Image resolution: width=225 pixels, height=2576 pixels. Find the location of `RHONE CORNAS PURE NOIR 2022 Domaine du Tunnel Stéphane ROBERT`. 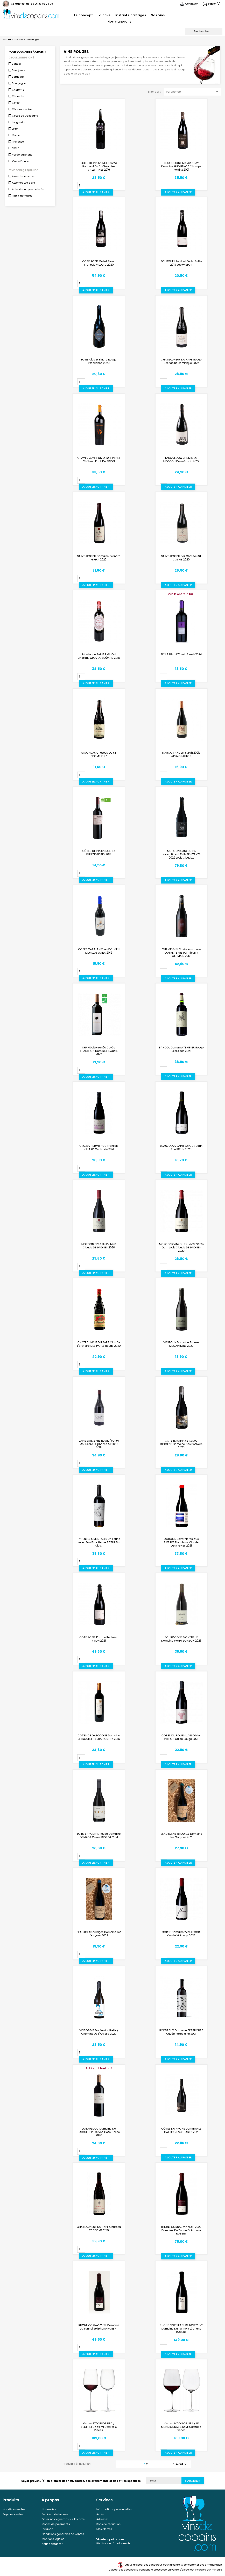

RHONE CORNAS PURE NOIR 2022 Domaine du Tunnel Stéphane ROBERT is located at coordinates (181, 2328).